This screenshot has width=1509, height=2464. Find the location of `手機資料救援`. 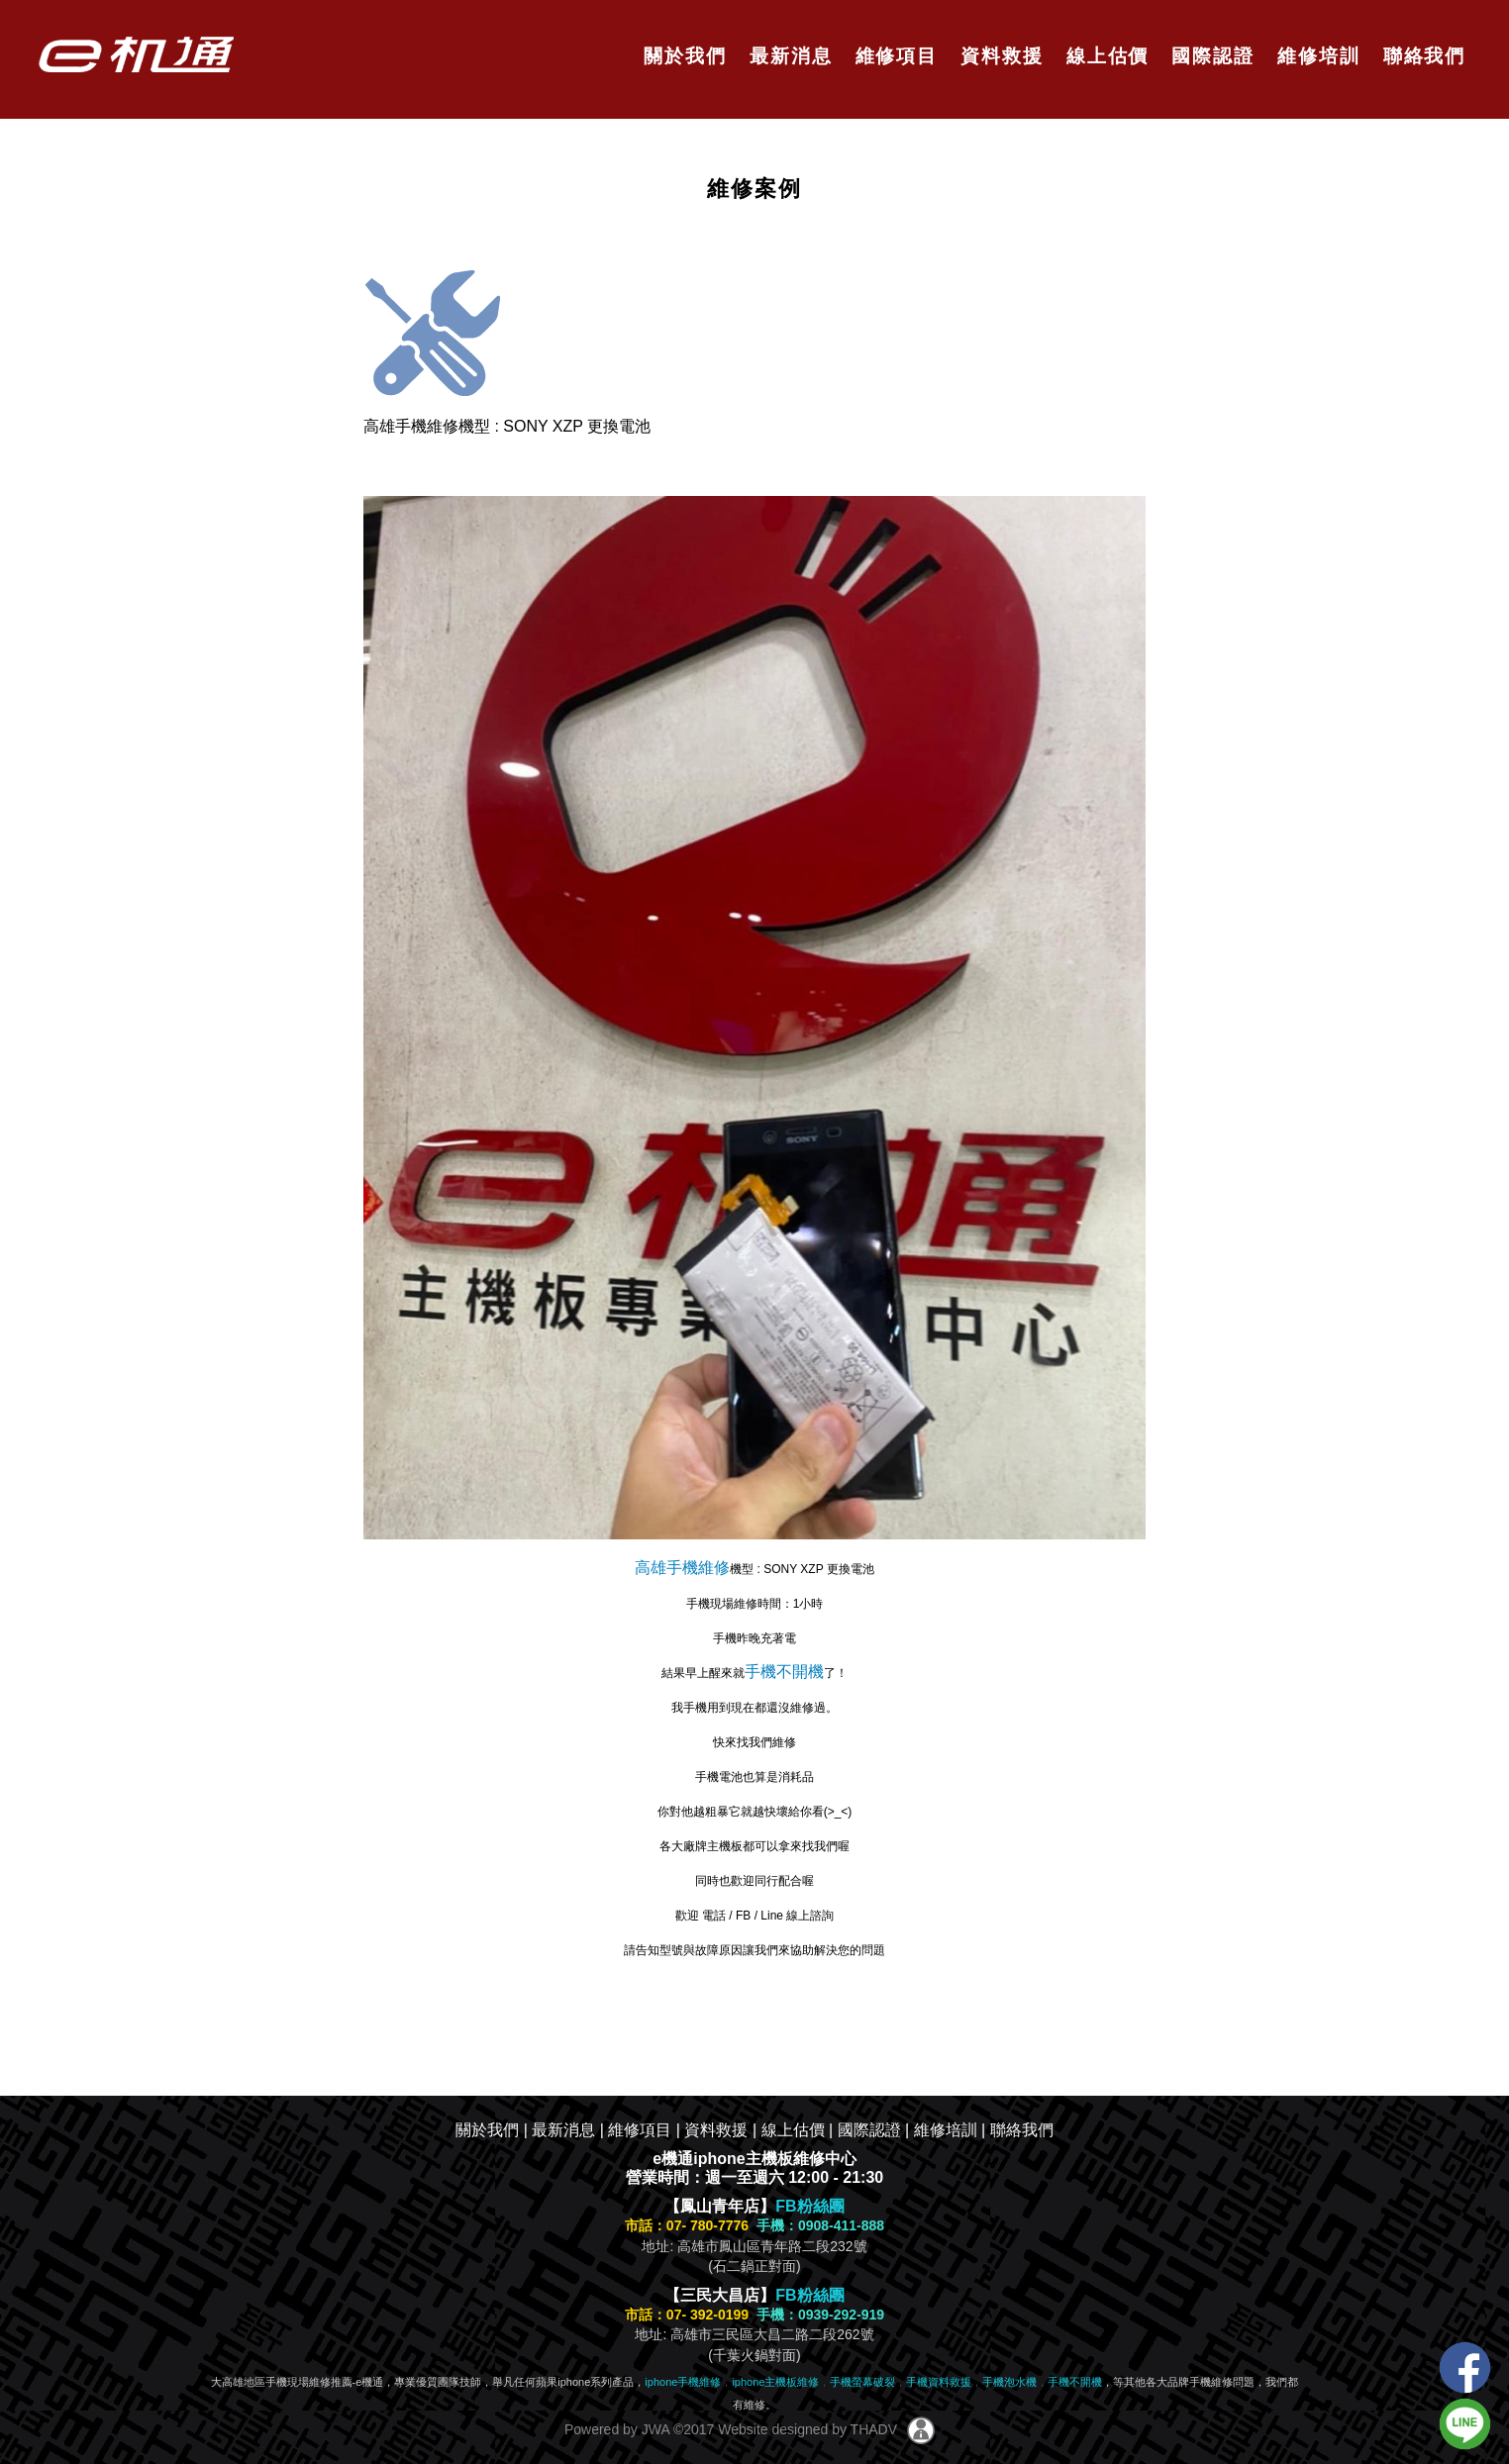

手機資料救援 is located at coordinates (938, 2382).